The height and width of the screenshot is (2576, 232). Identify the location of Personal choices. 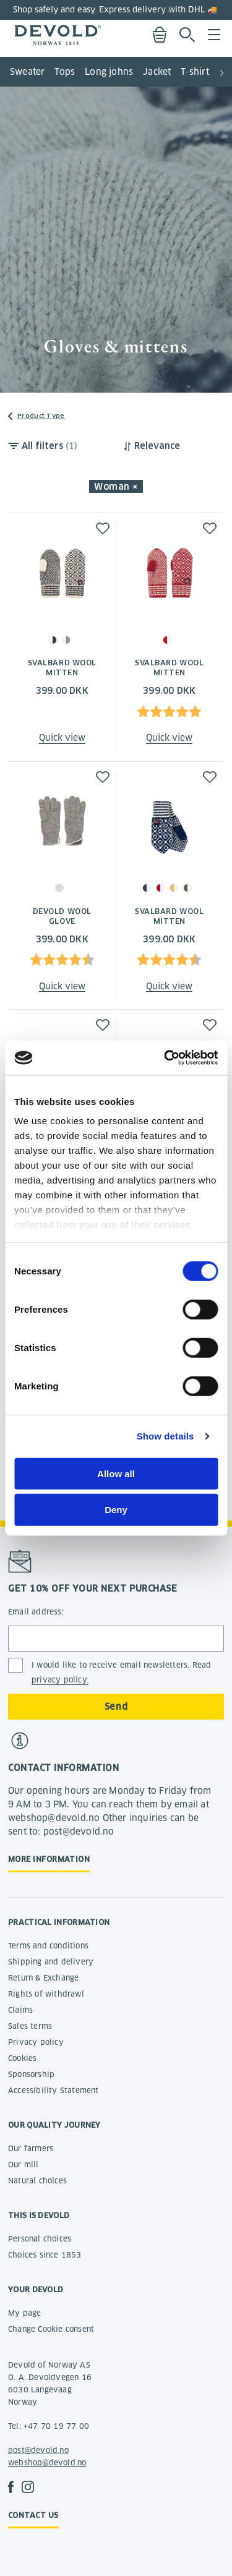
(39, 2238).